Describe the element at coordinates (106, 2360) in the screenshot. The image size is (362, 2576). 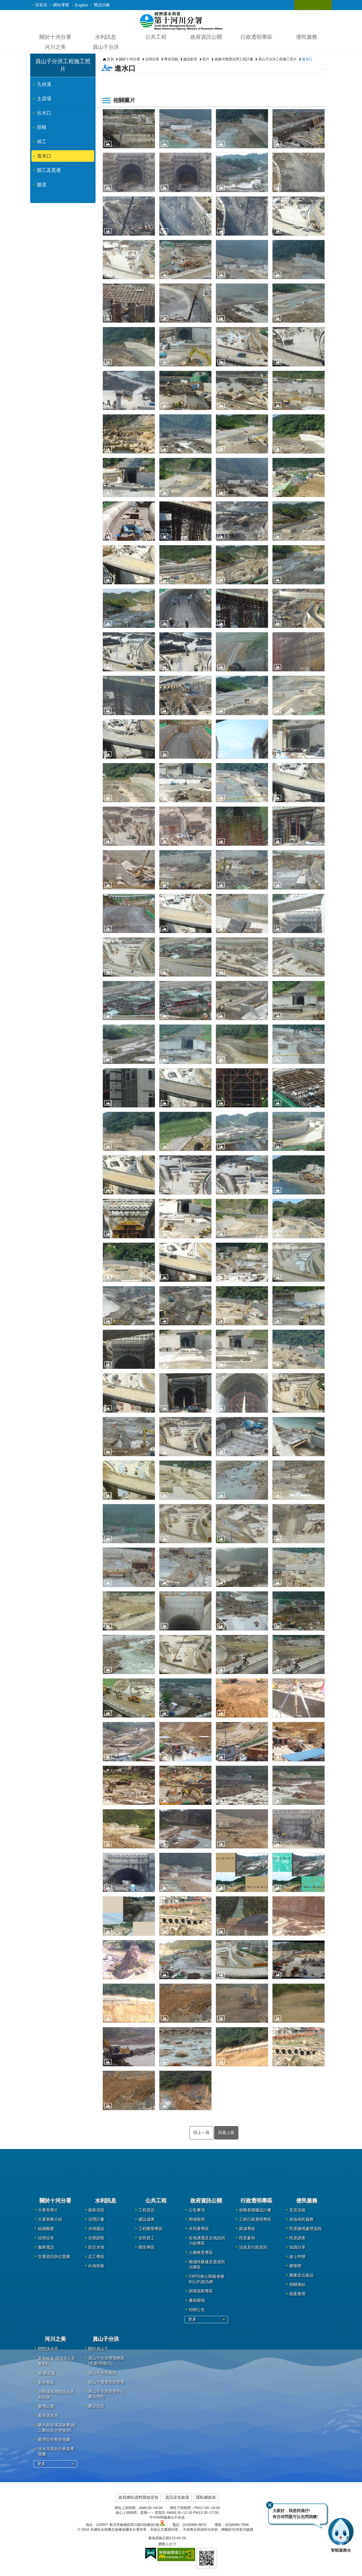
I see `員山子分洪導覽網頁(支援VR顯示)` at that location.